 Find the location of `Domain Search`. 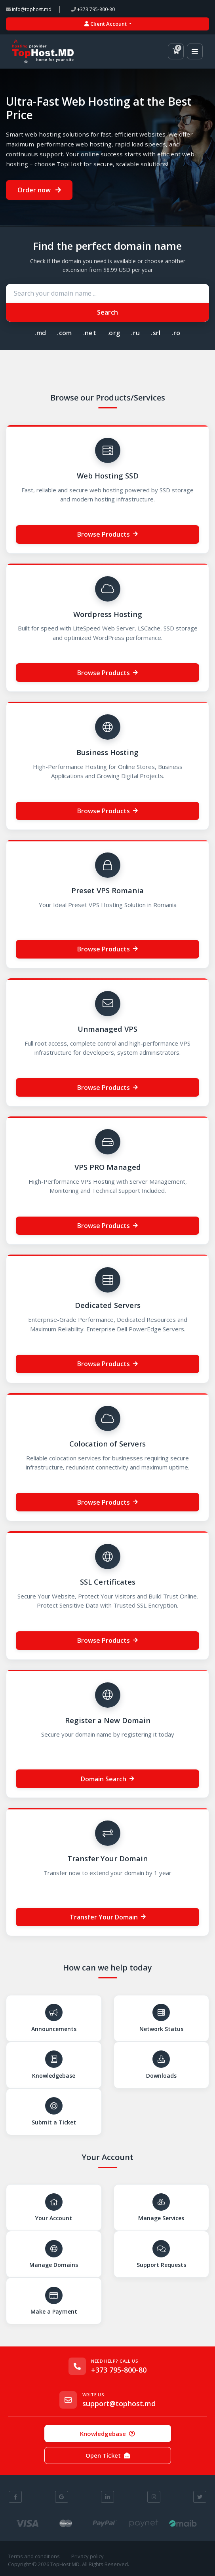

Domain Search is located at coordinates (107, 1779).